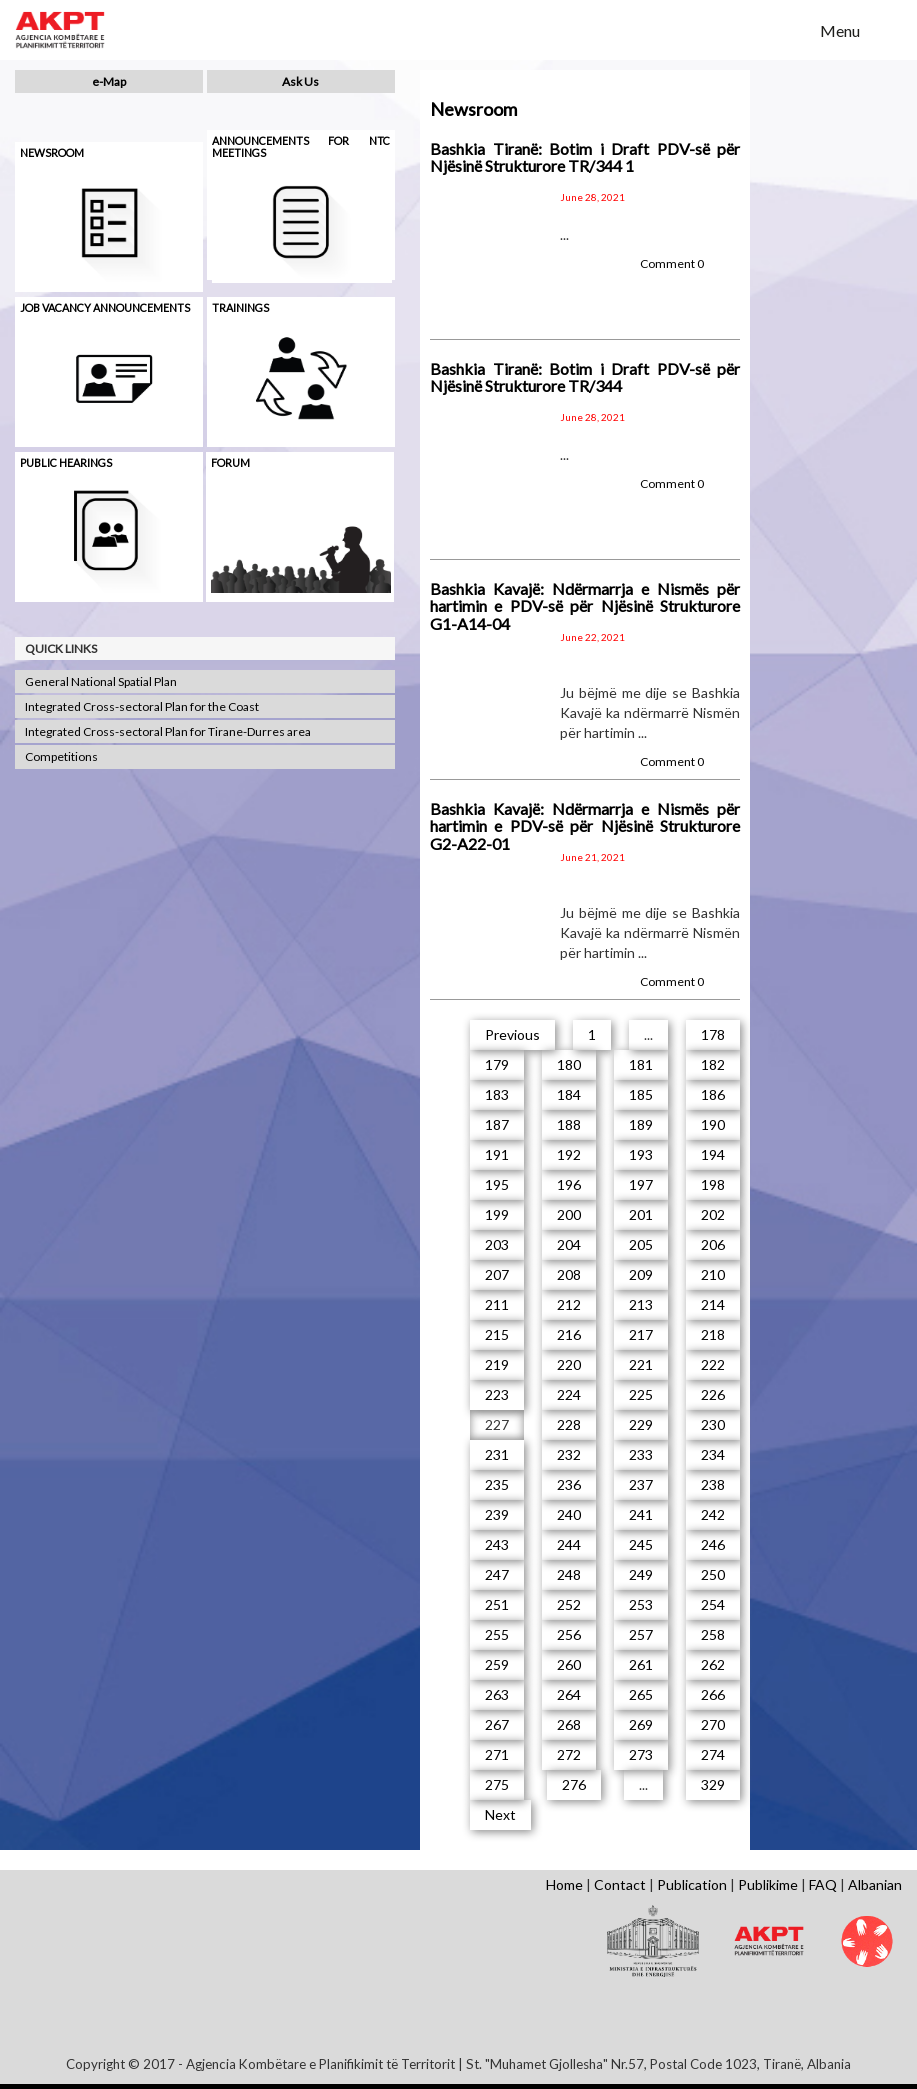 The image size is (917, 2089). What do you see at coordinates (713, 1304) in the screenshot?
I see `214` at bounding box center [713, 1304].